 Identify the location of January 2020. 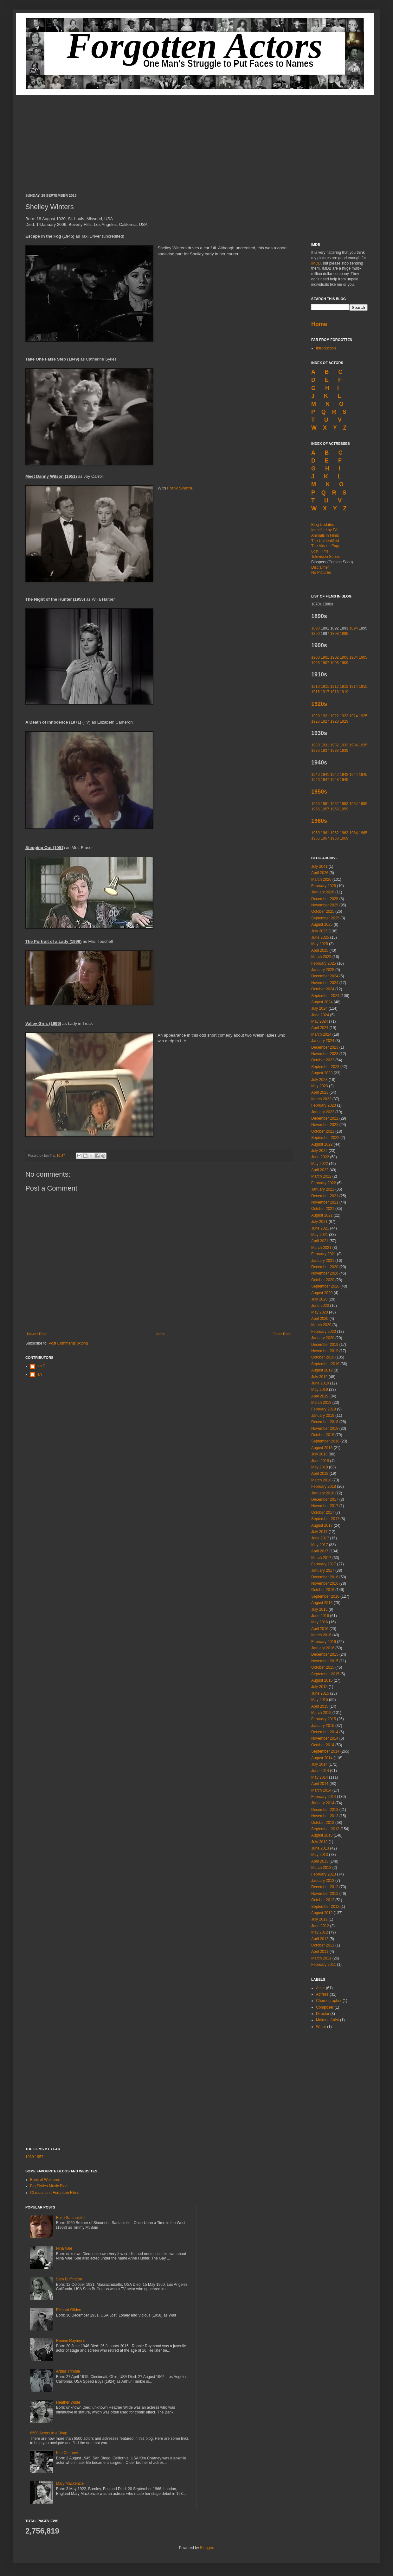
(322, 1338).